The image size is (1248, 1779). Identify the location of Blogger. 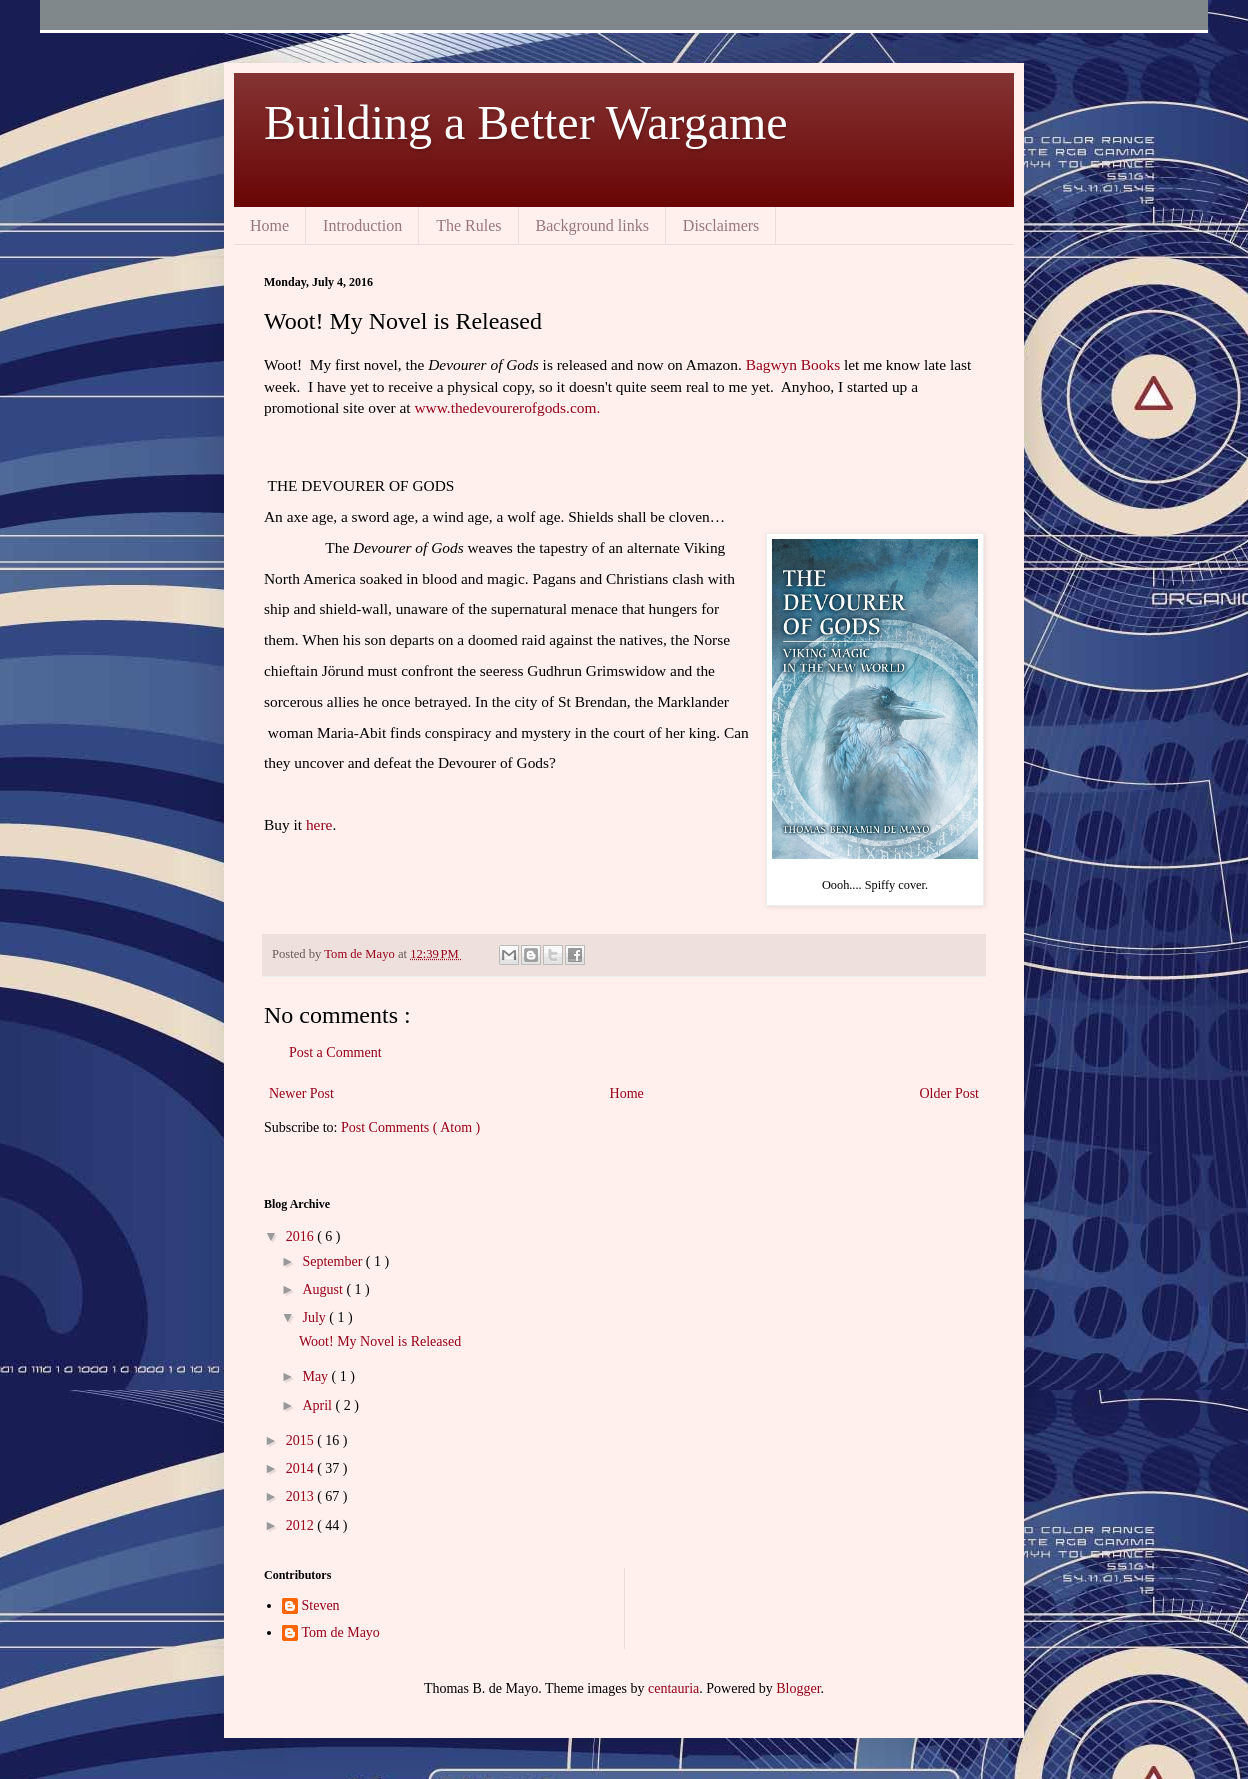
(798, 1688).